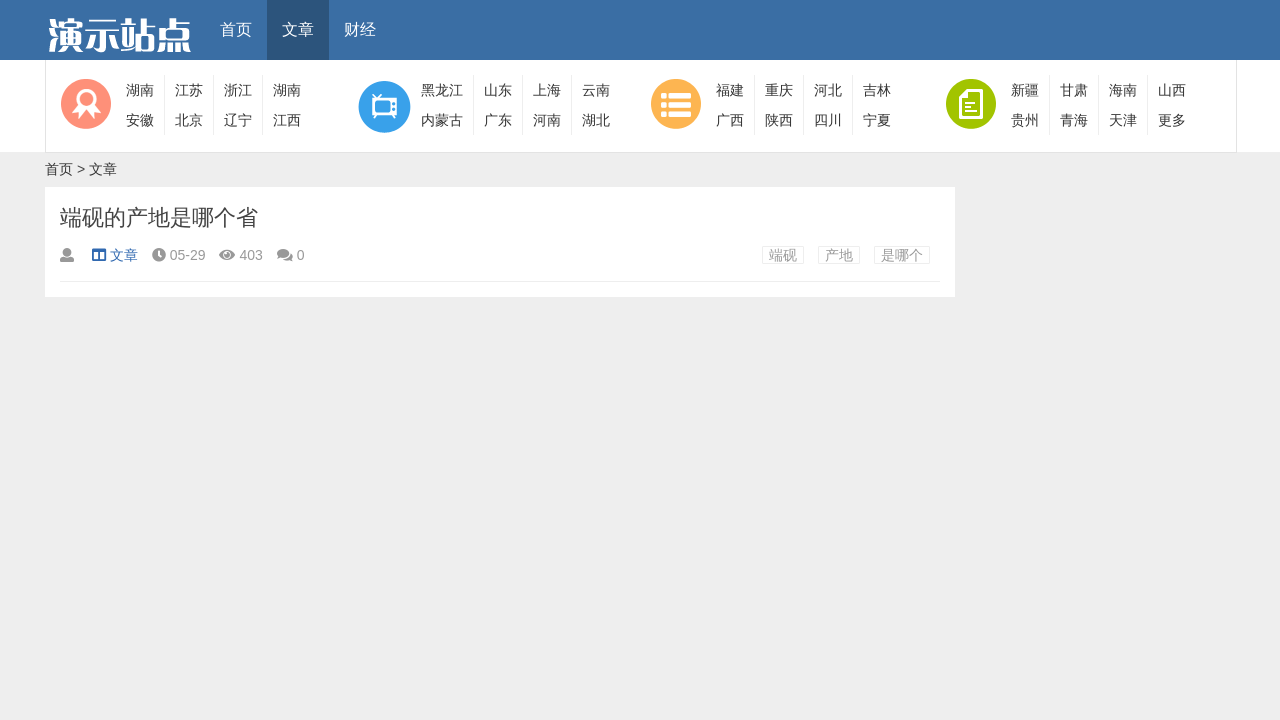 Image resolution: width=1280 pixels, height=720 pixels. I want to click on 河南, so click(547, 120).